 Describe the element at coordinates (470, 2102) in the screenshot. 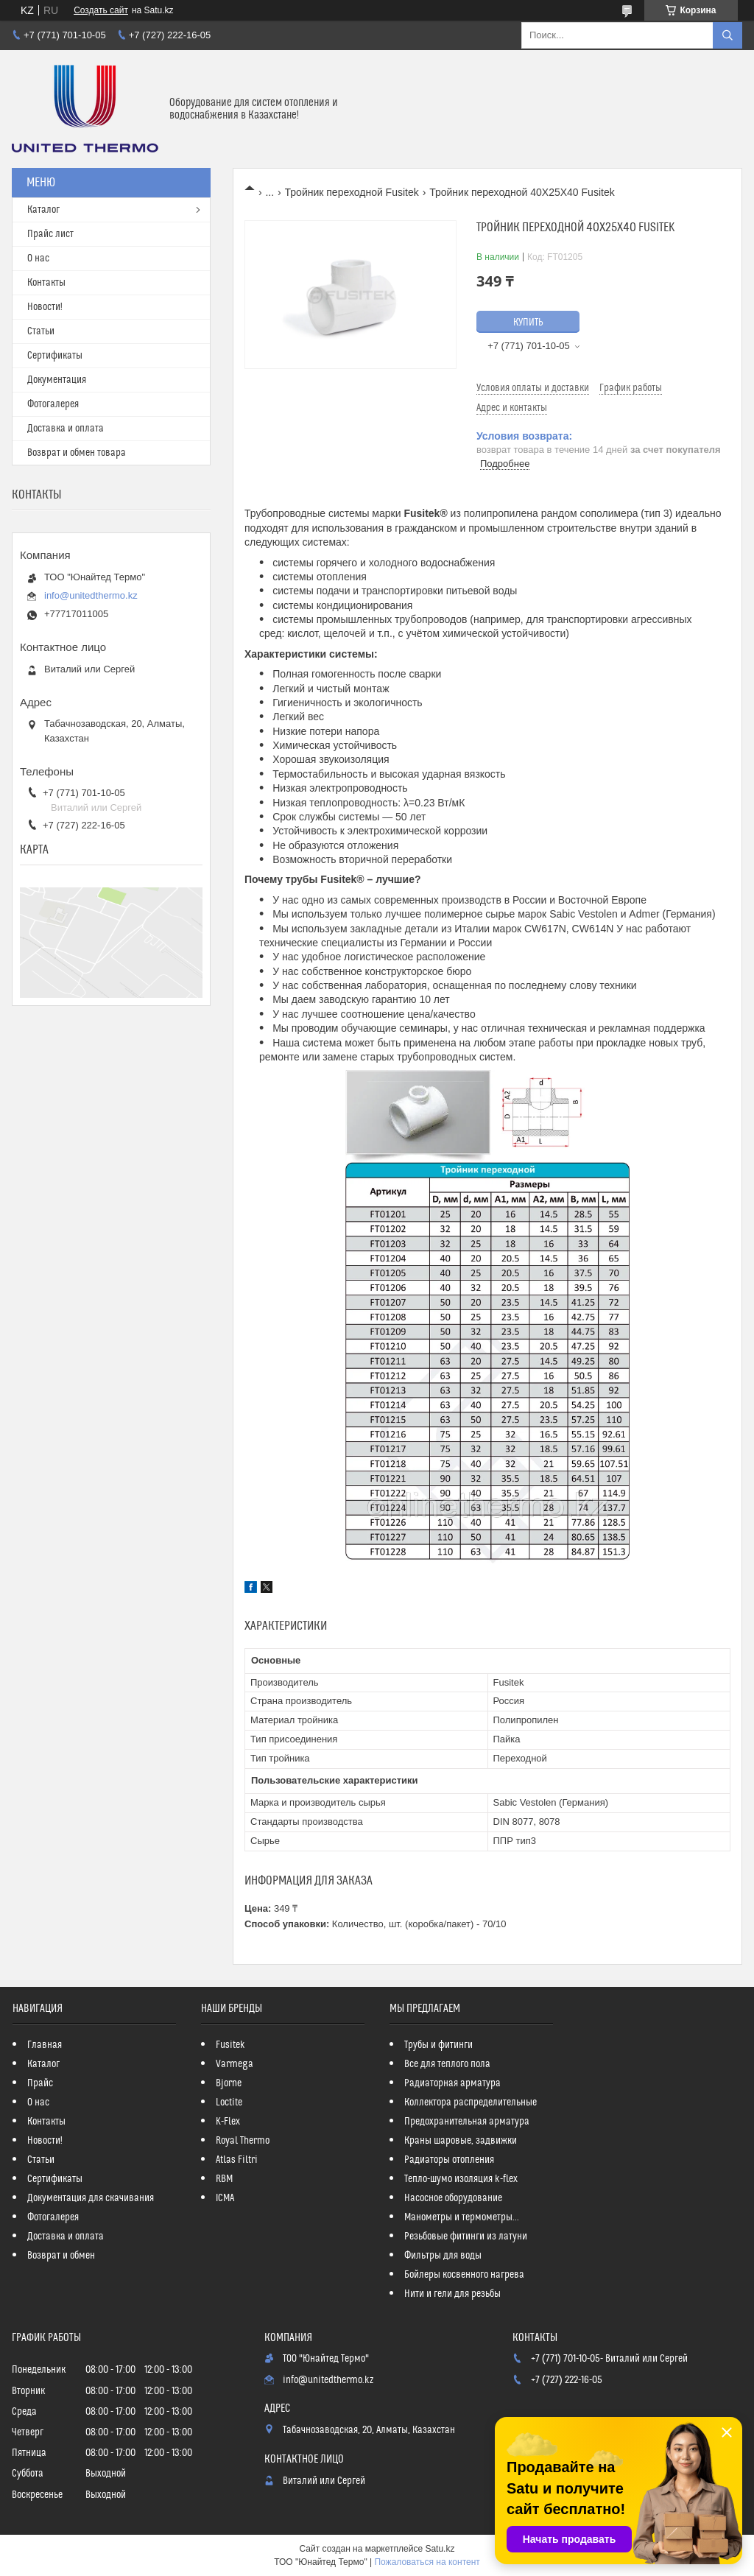

I see `Коллектора распределительные` at that location.